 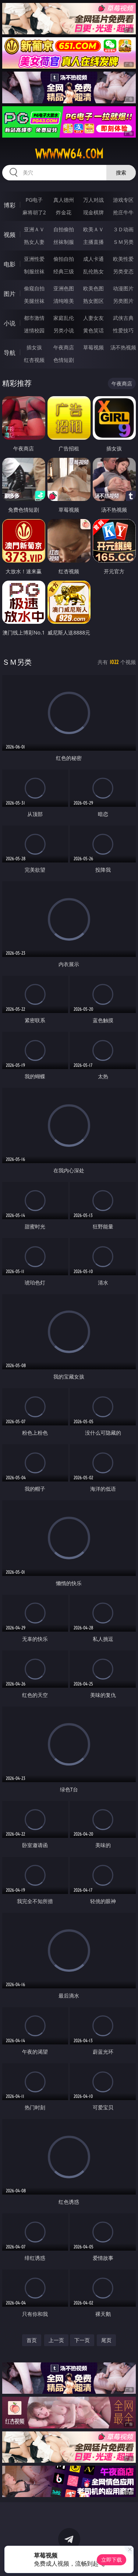 I want to click on 草莓视频, so click(x=93, y=347).